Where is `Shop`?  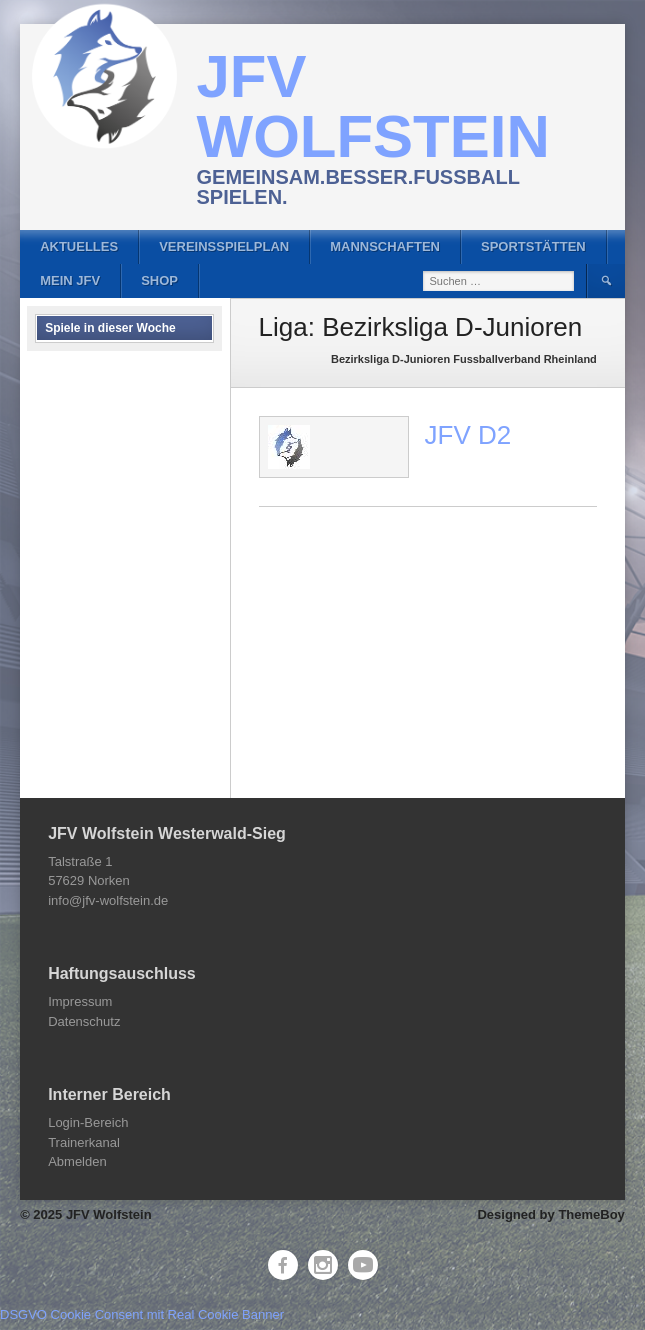 Shop is located at coordinates (159, 280).